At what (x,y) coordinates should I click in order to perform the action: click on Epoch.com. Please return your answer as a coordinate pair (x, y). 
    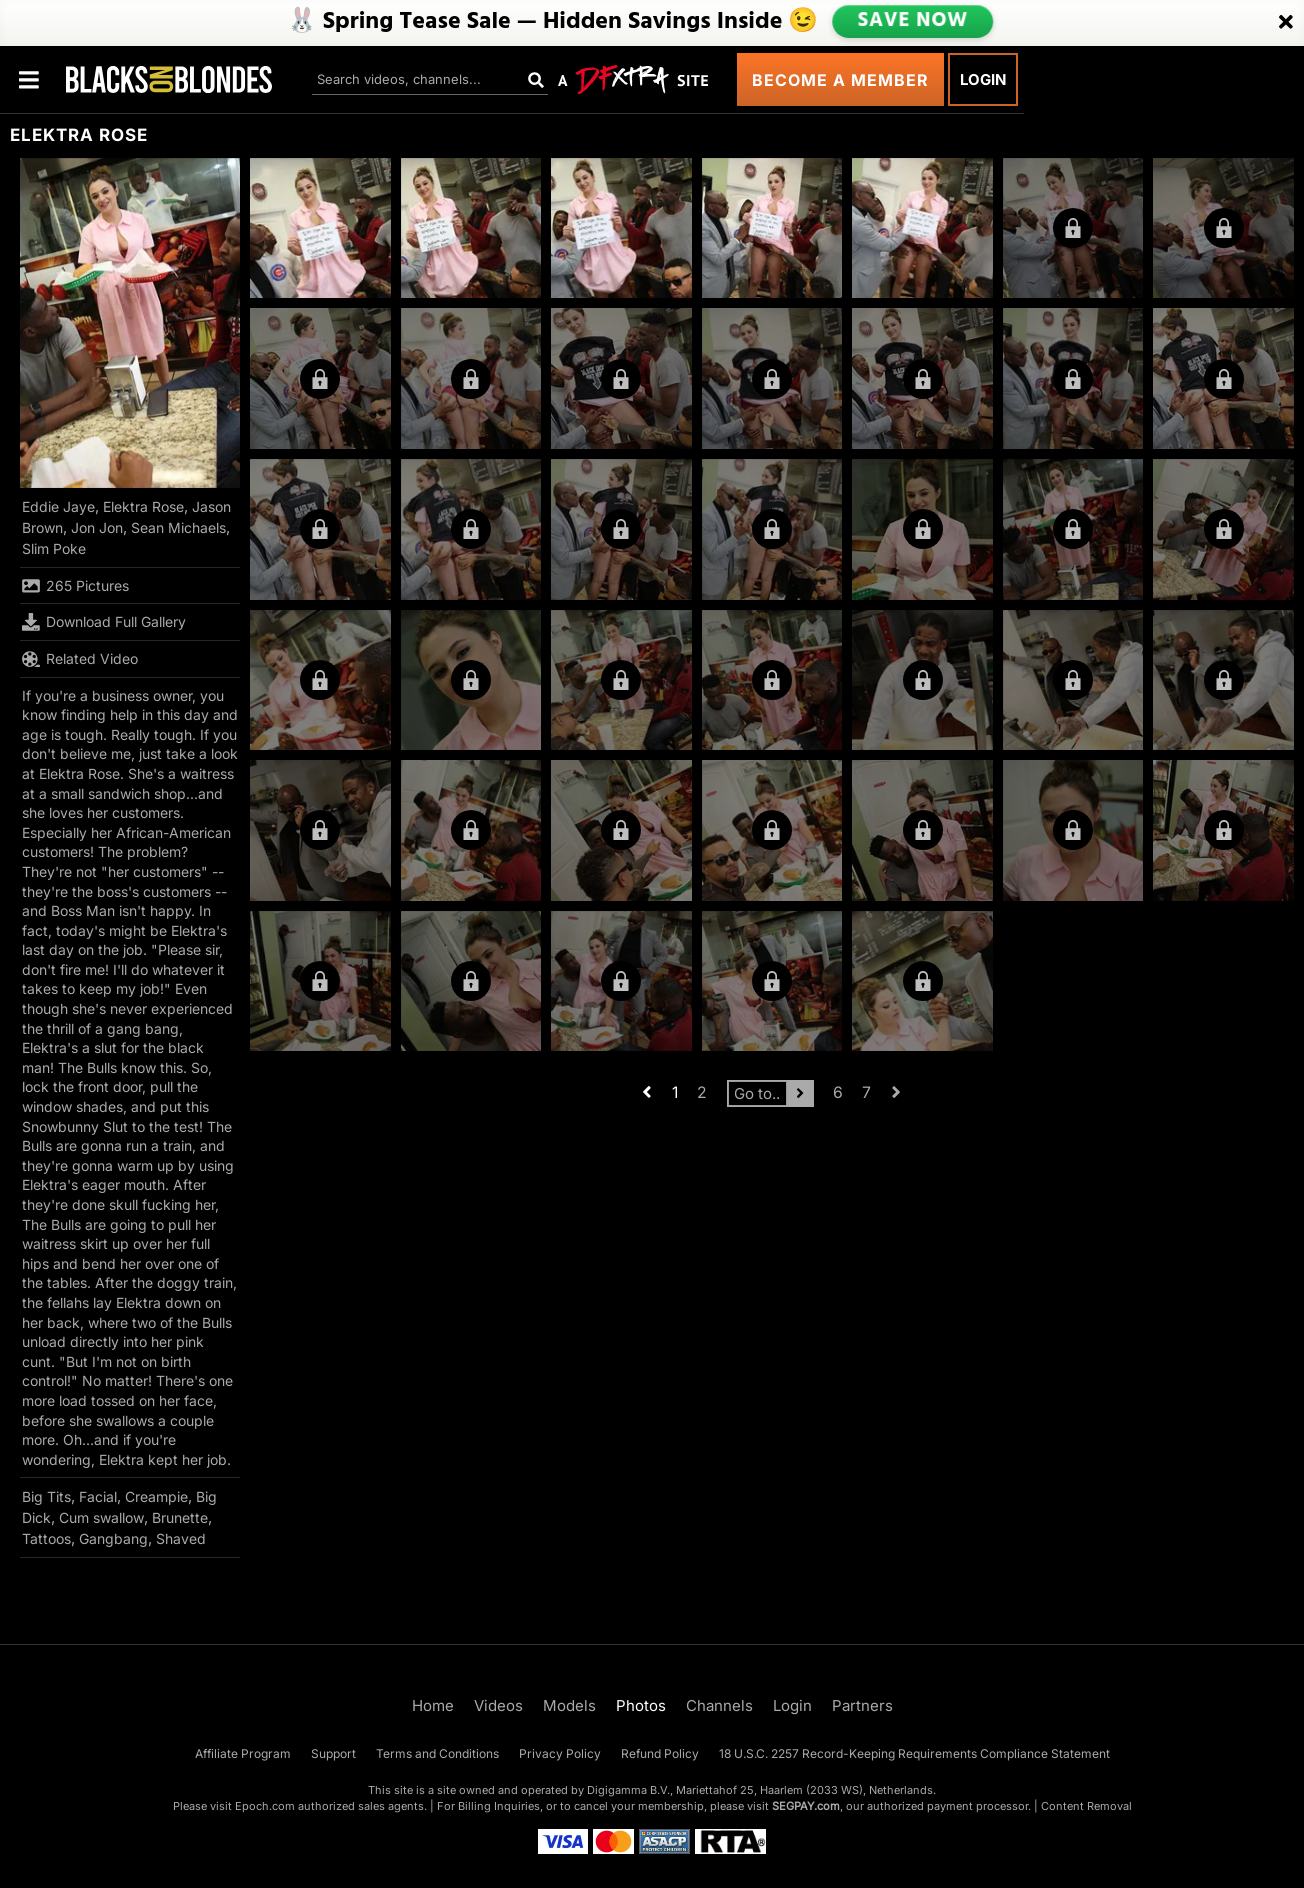
    Looking at the image, I should click on (265, 1806).